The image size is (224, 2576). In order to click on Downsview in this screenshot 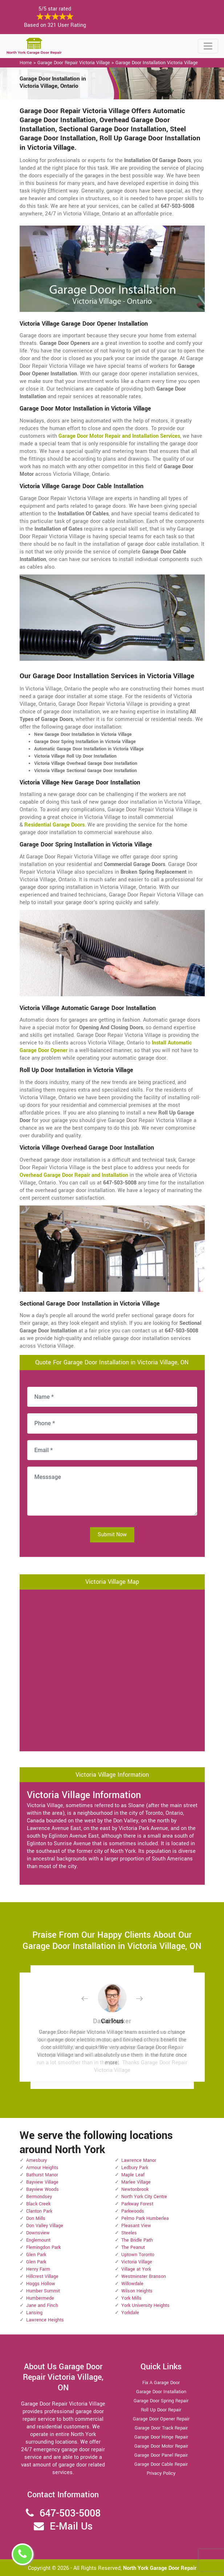, I will do `click(38, 2233)`.